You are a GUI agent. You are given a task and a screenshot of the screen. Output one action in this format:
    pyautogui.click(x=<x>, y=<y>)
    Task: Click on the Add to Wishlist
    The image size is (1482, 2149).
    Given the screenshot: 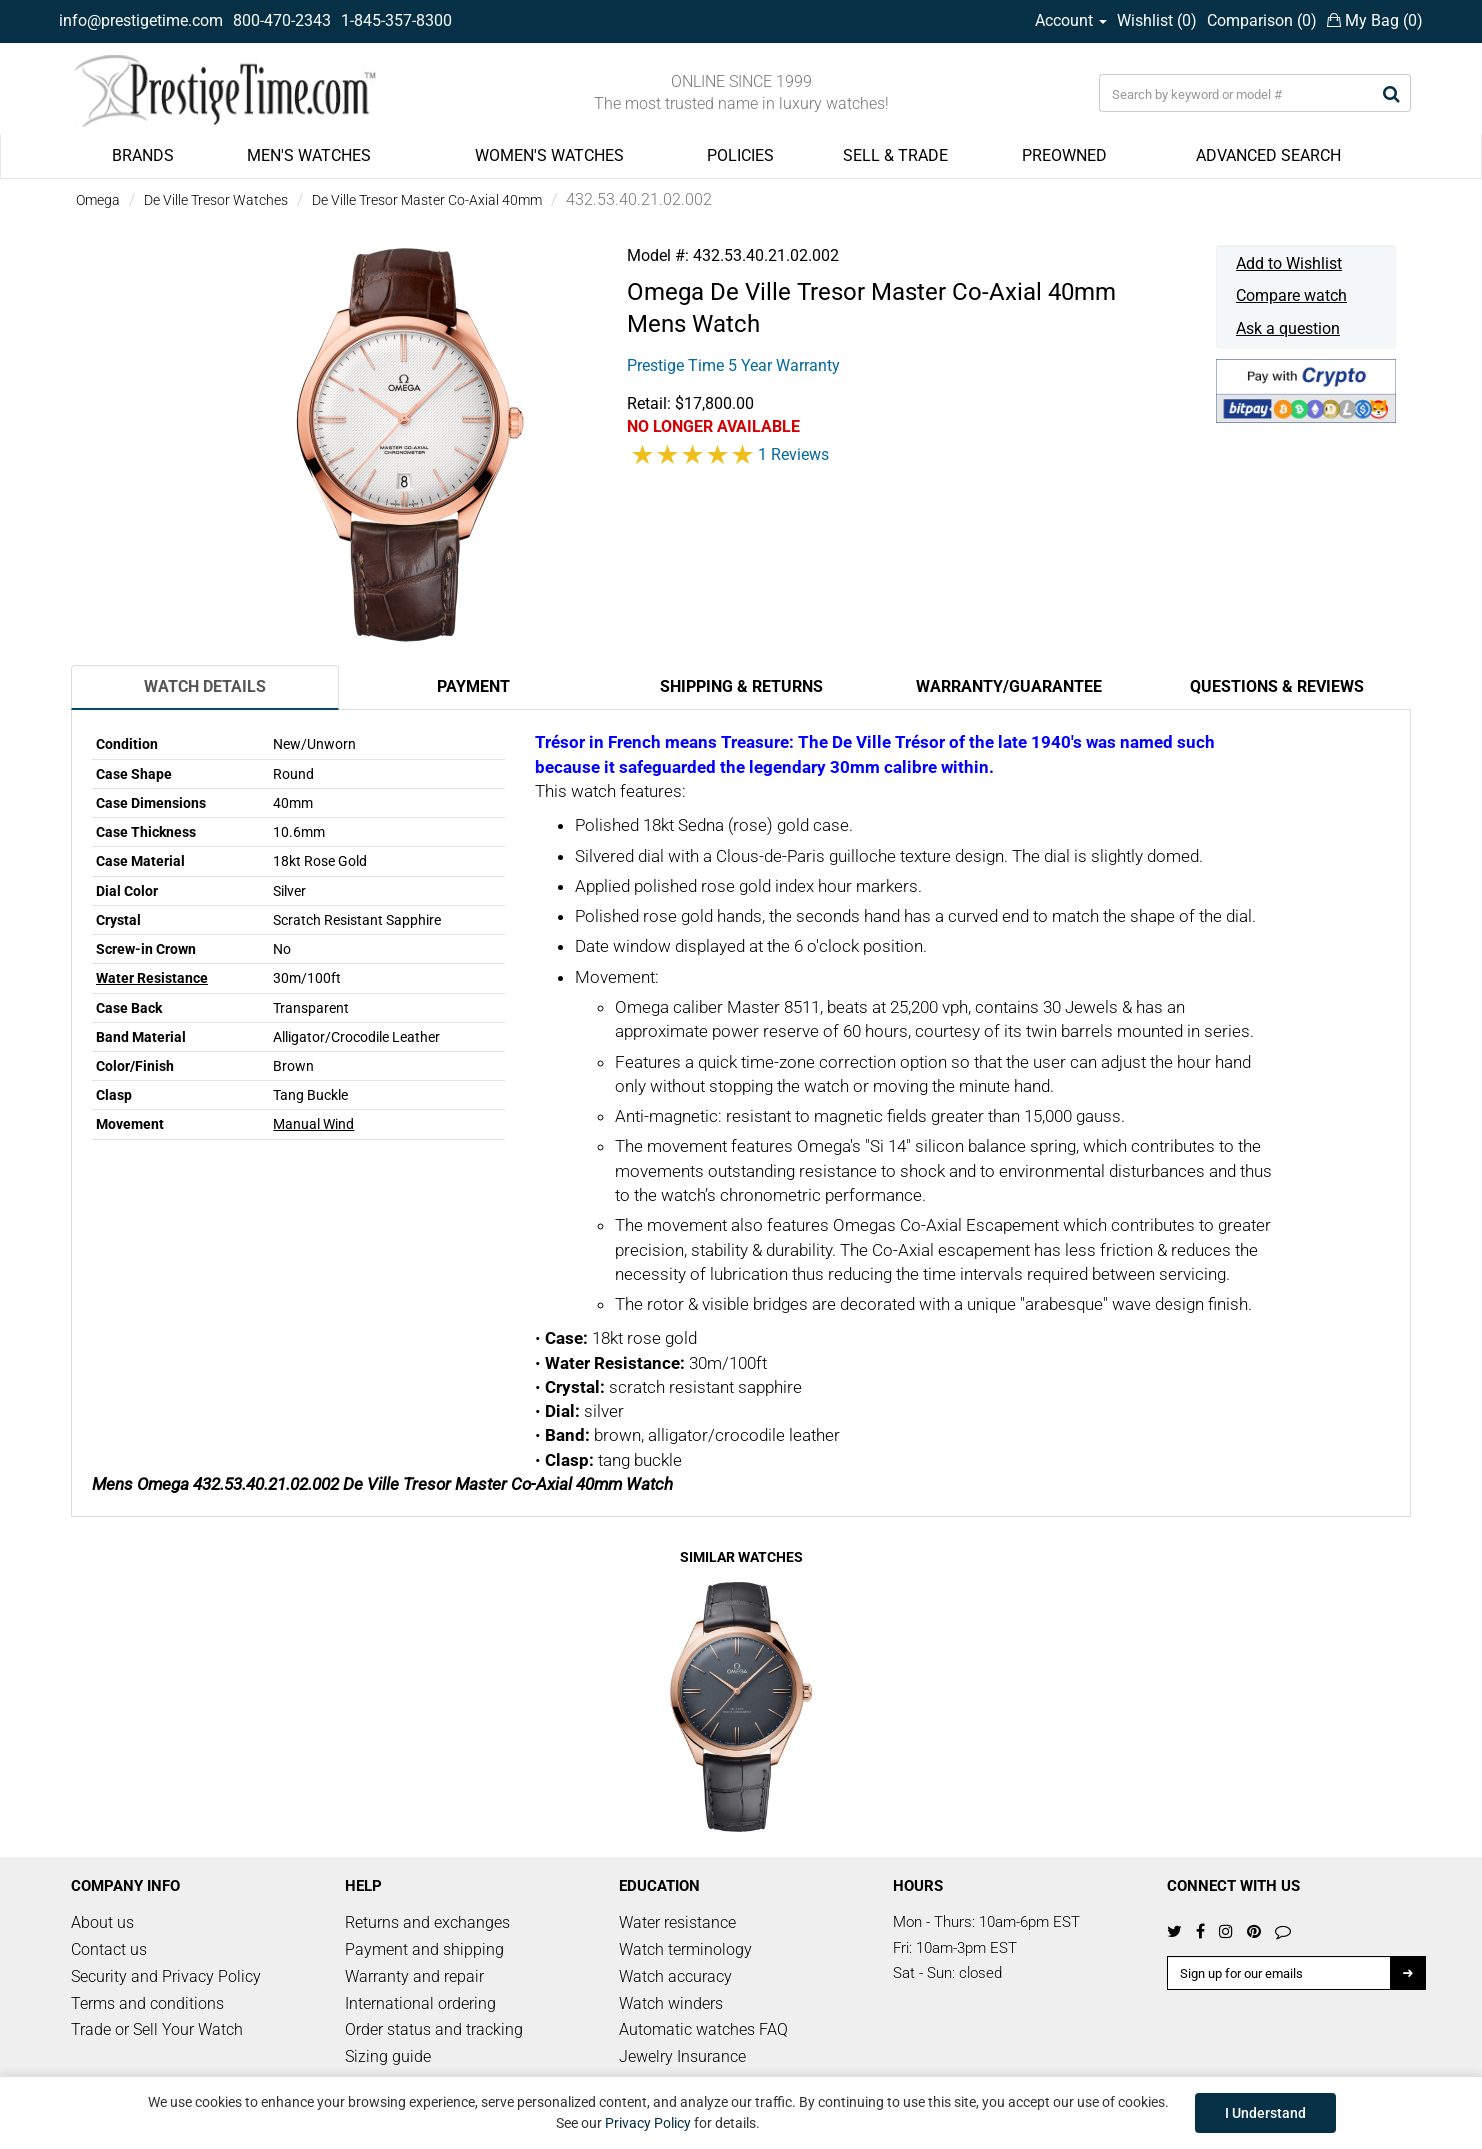 What is the action you would take?
    pyautogui.click(x=1289, y=263)
    